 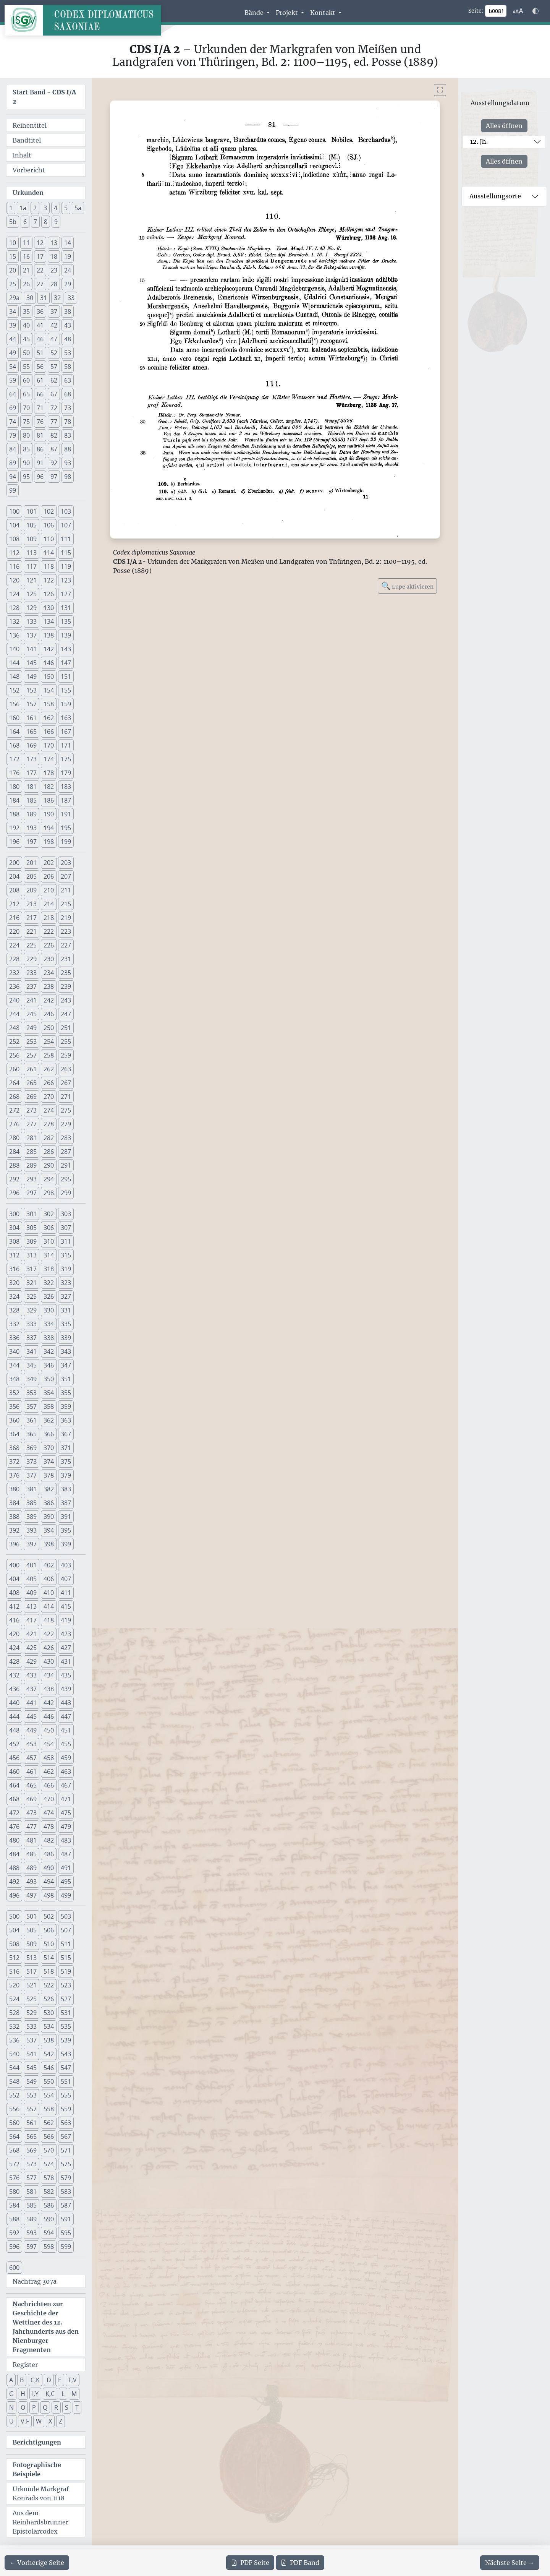 I want to click on 394 [button], so click(x=49, y=1530).